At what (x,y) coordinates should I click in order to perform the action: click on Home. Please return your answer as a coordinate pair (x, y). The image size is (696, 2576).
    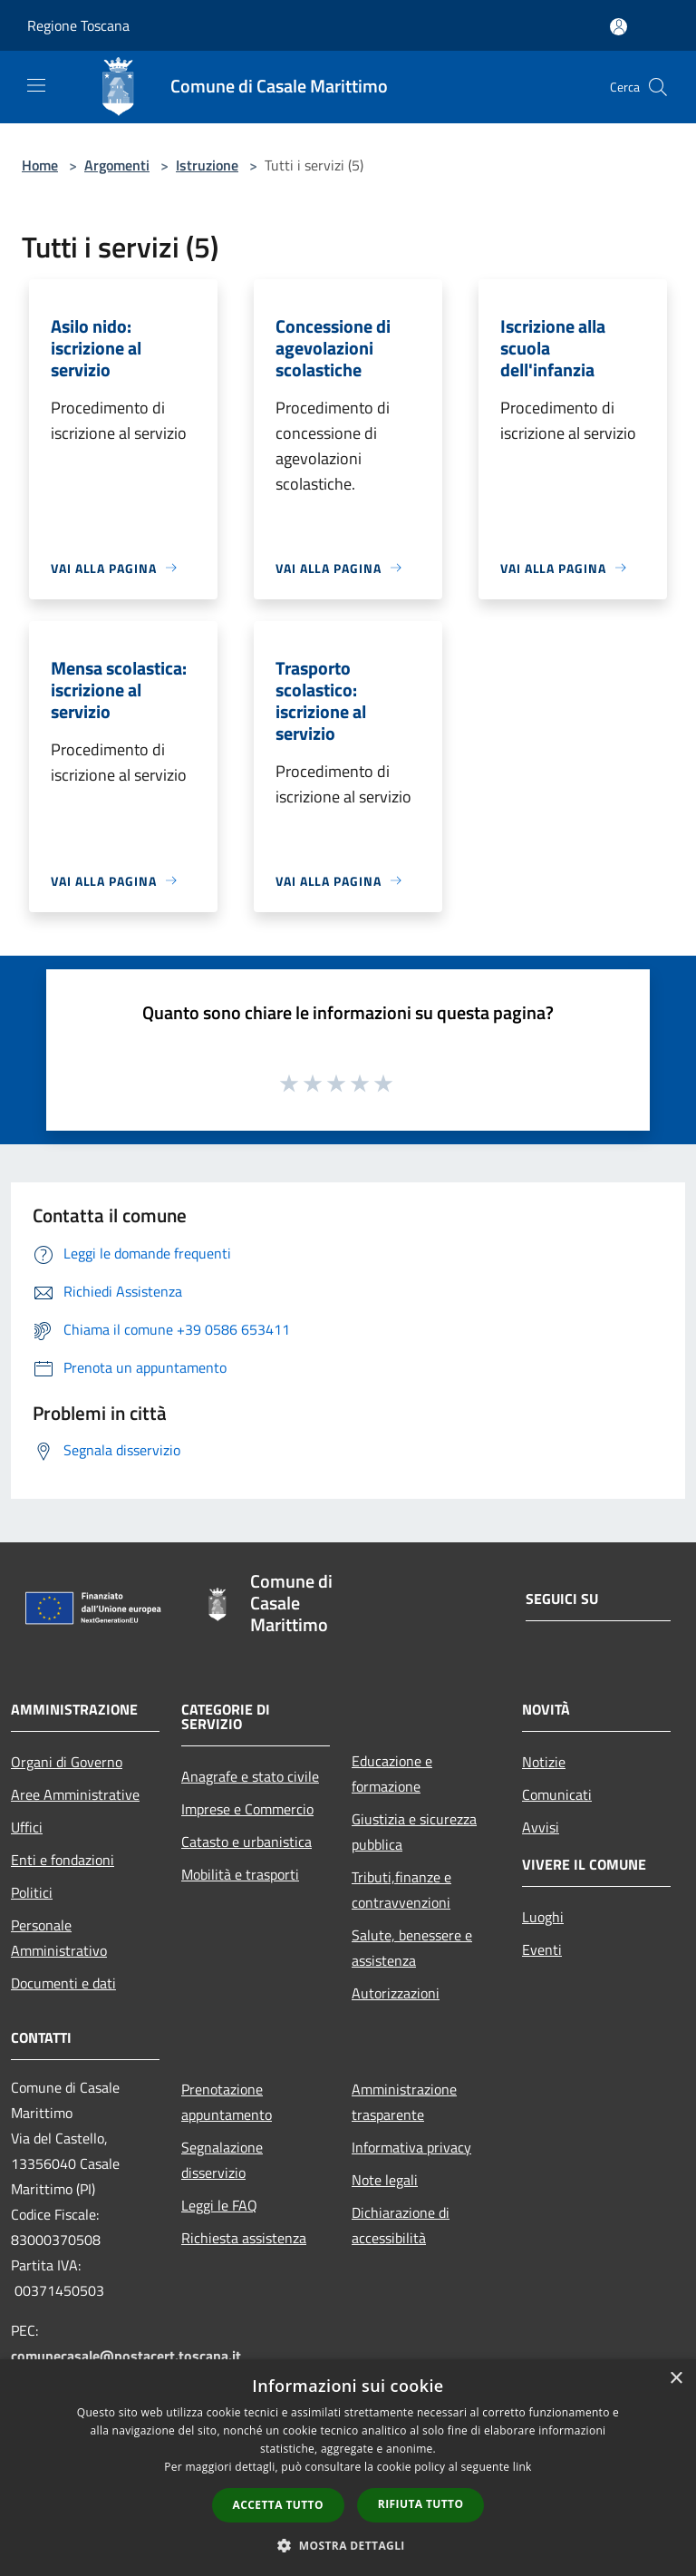
    Looking at the image, I should click on (40, 165).